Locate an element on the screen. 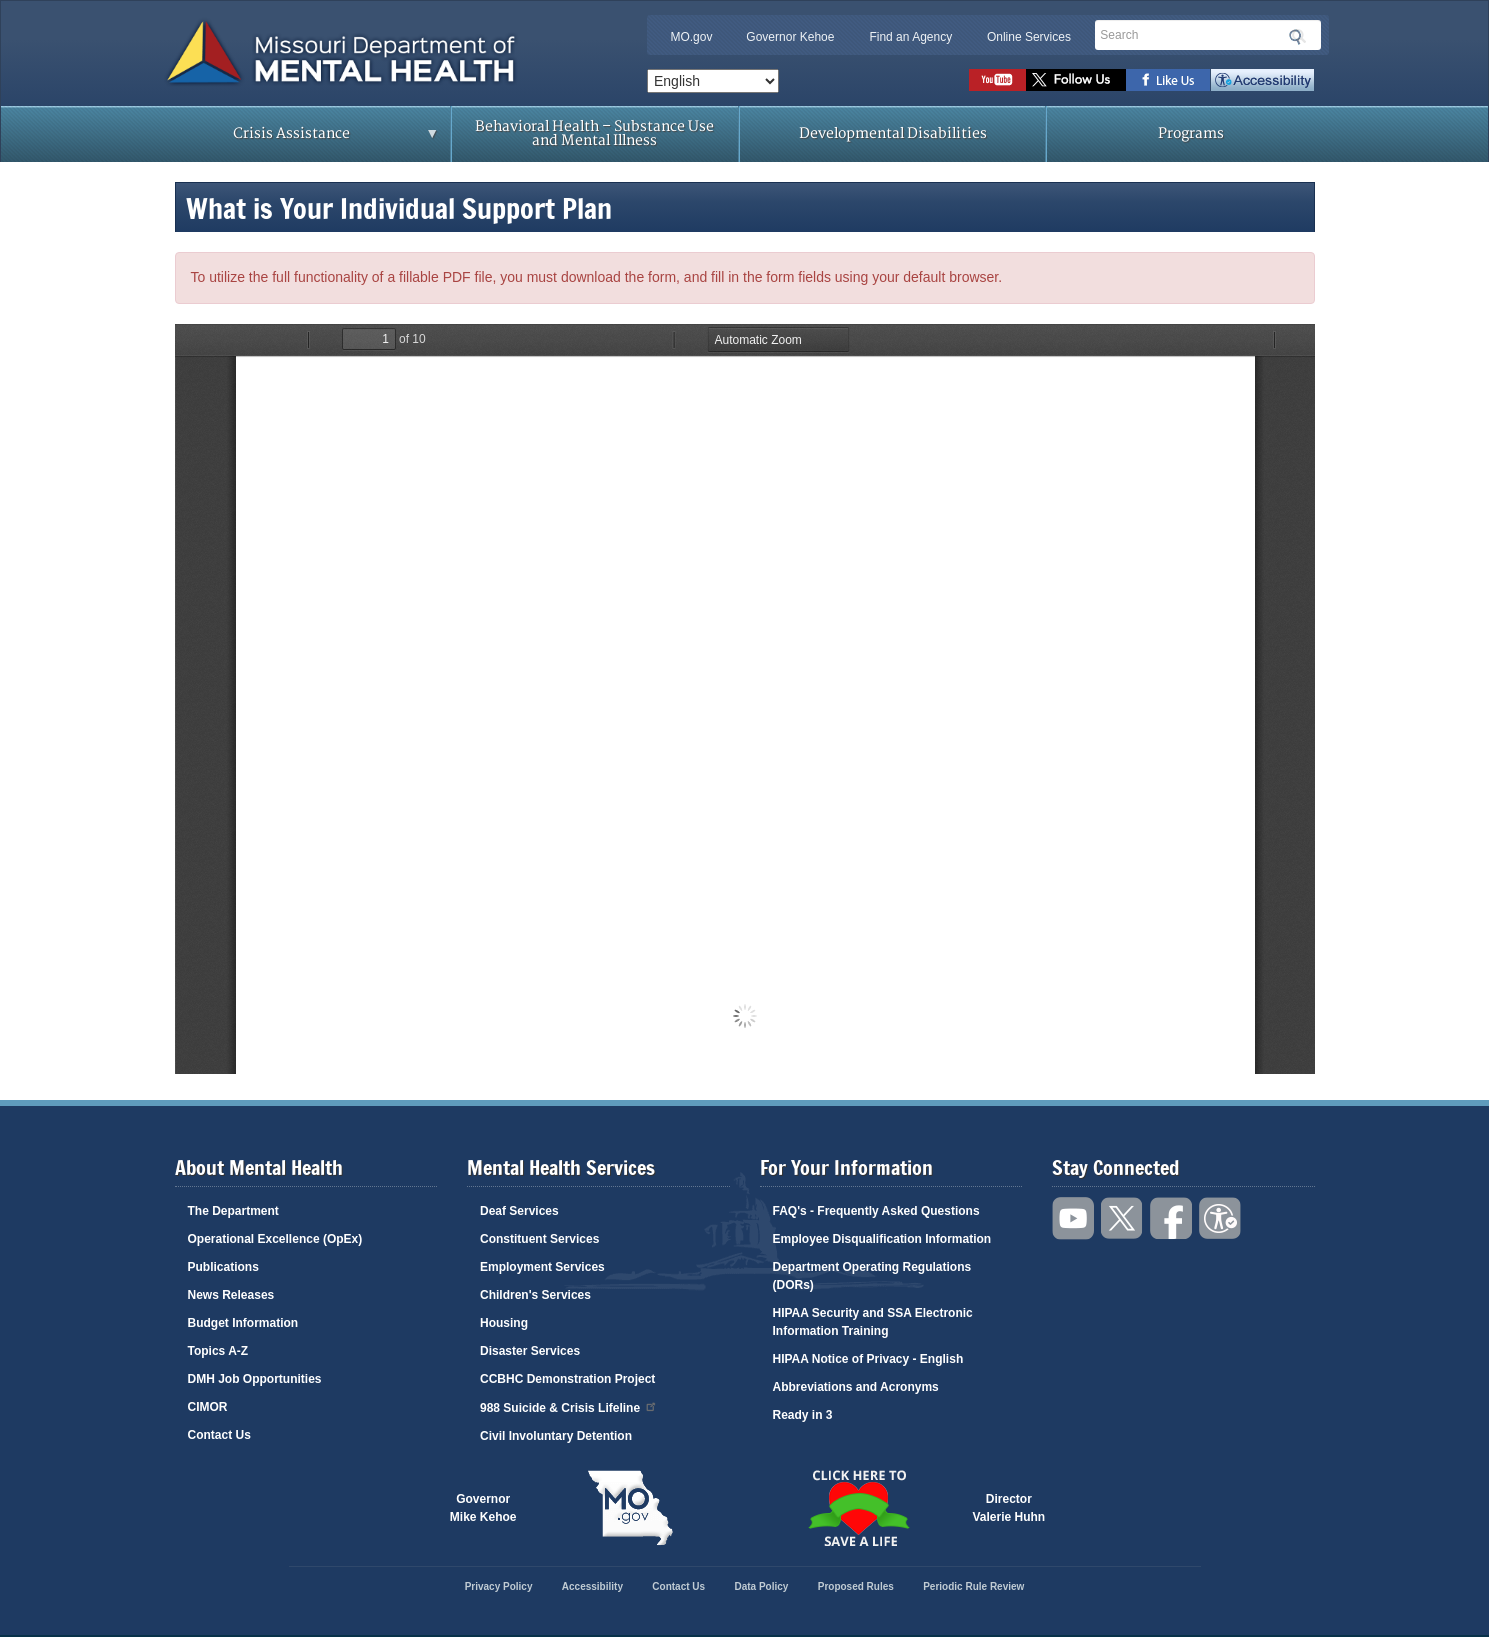 The image size is (1489, 1638). Abbreviations and Acronyms is located at coordinates (856, 1387).